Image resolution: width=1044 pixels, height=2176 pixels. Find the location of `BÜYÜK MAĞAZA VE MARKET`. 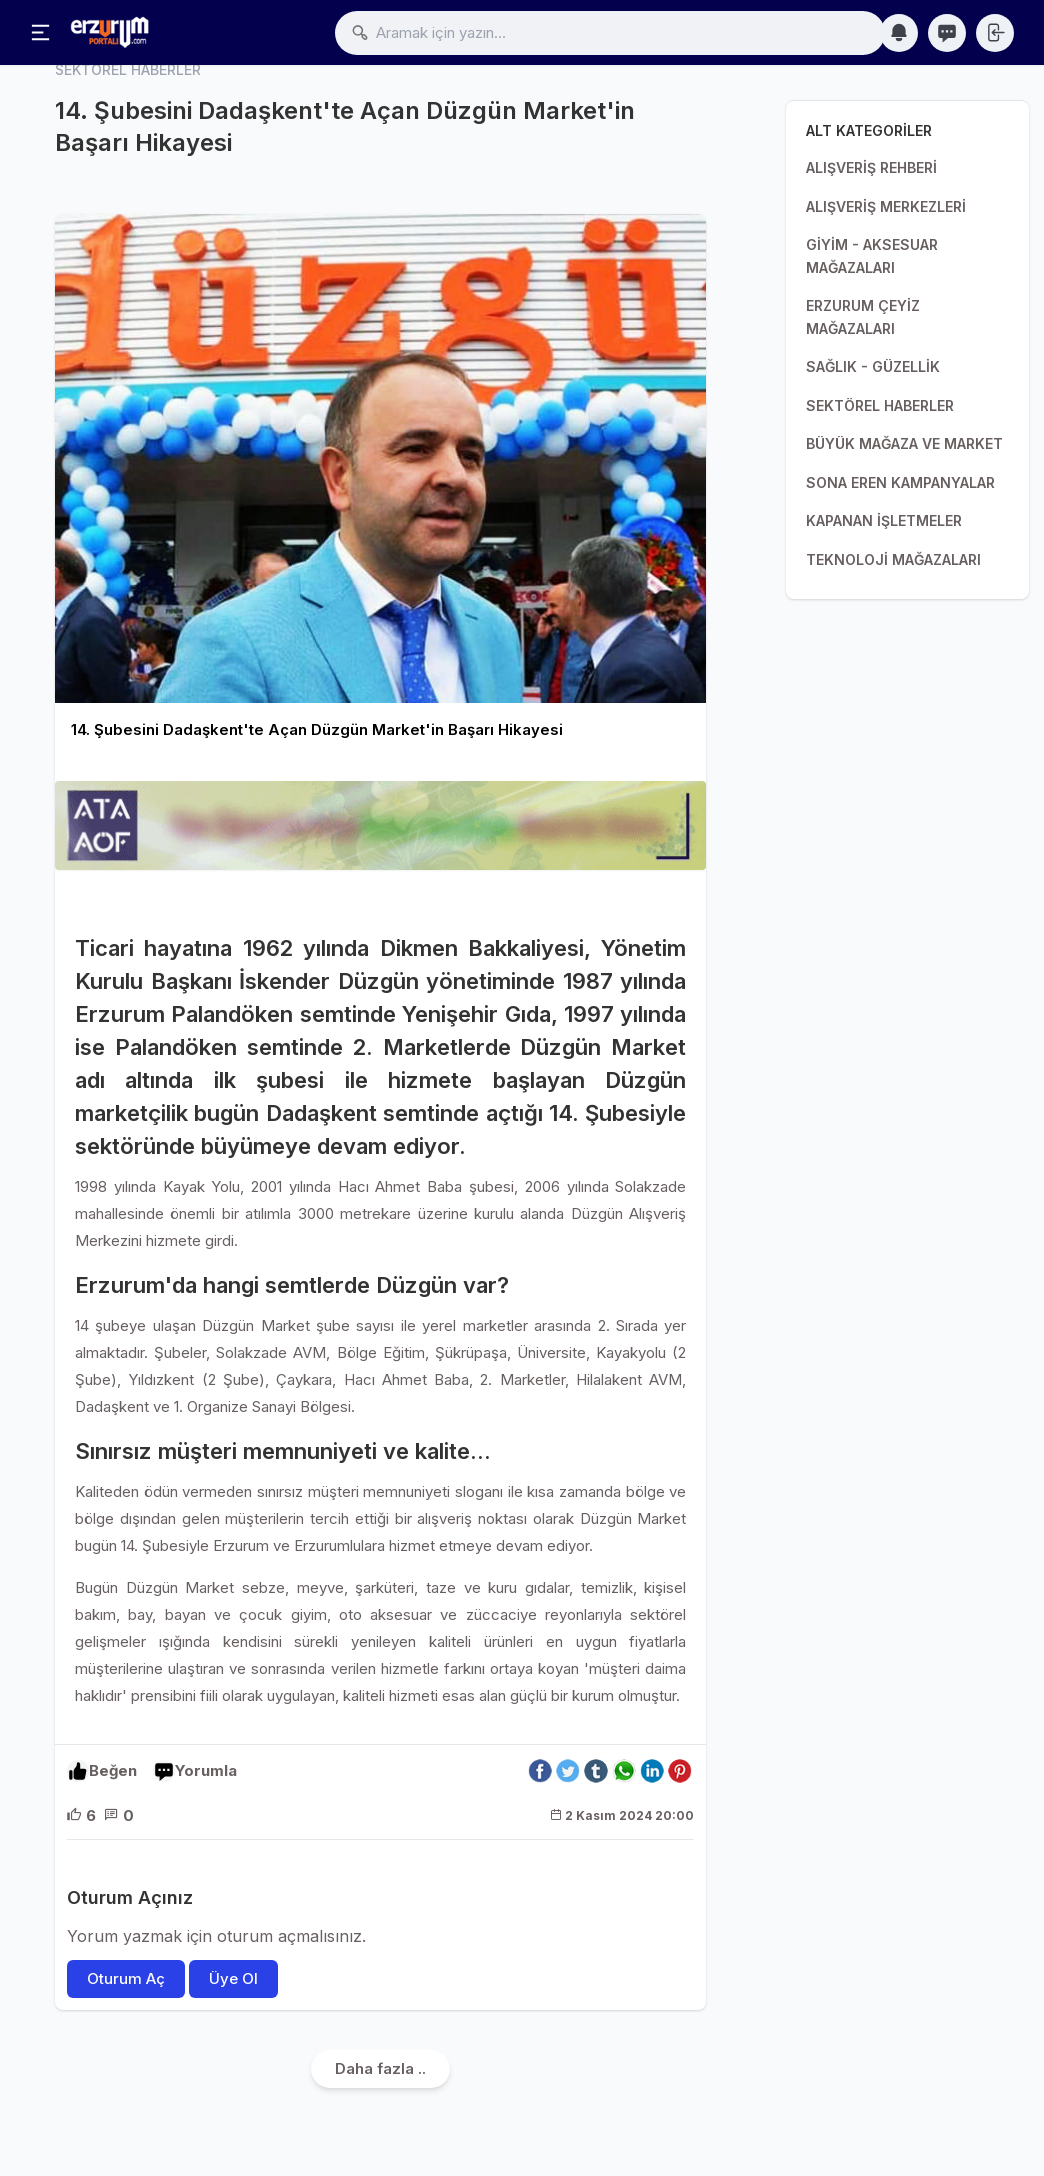

BÜYÜK MAĞAZA VE MARKET is located at coordinates (904, 443).